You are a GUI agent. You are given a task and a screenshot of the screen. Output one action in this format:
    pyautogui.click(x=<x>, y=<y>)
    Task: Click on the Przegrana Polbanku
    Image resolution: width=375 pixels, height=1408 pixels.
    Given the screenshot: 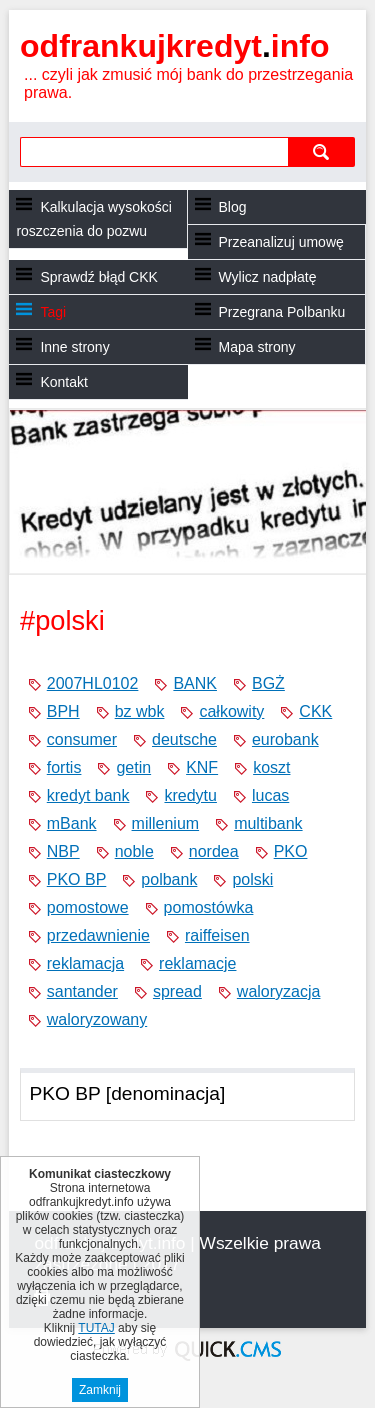 What is the action you would take?
    pyautogui.click(x=282, y=312)
    